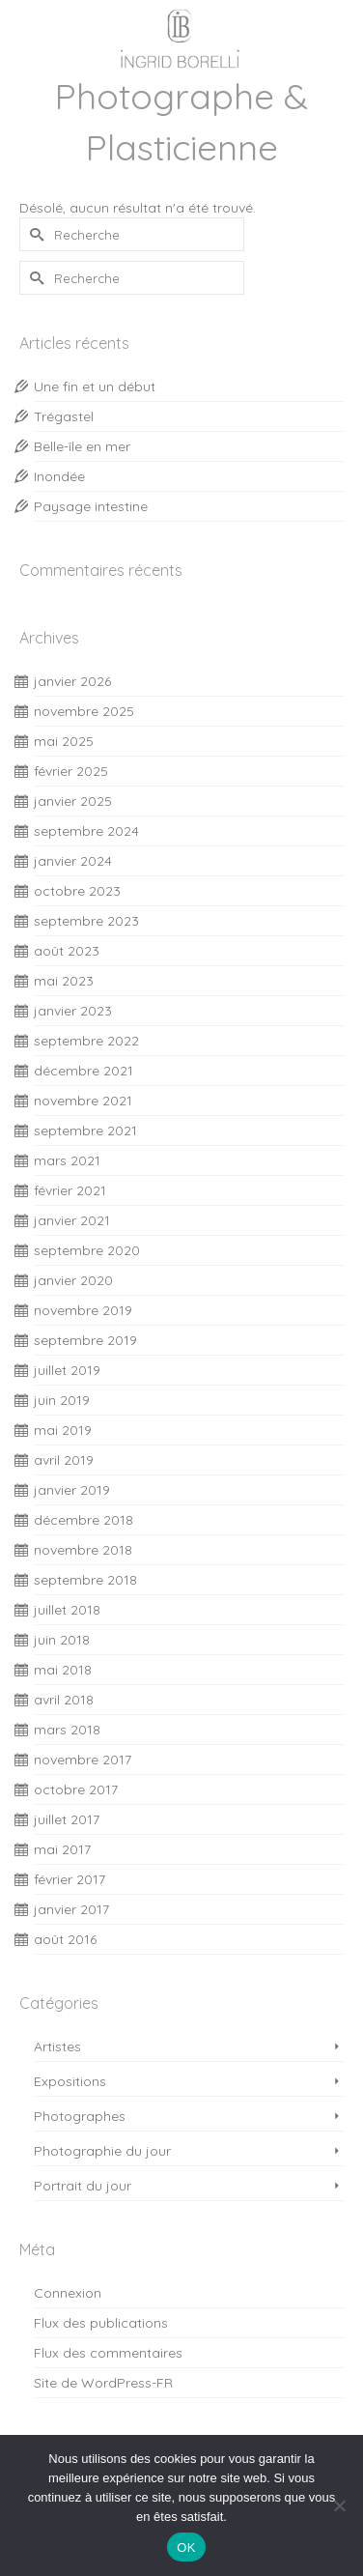  What do you see at coordinates (76, 1789) in the screenshot?
I see `octobre 2017` at bounding box center [76, 1789].